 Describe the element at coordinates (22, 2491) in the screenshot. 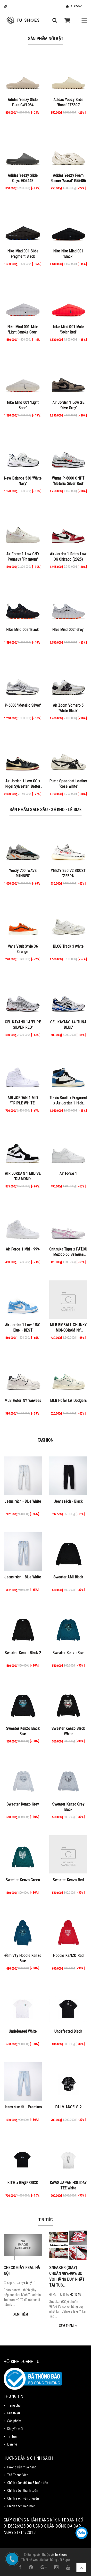

I see `Chính sách thanh toán` at that location.